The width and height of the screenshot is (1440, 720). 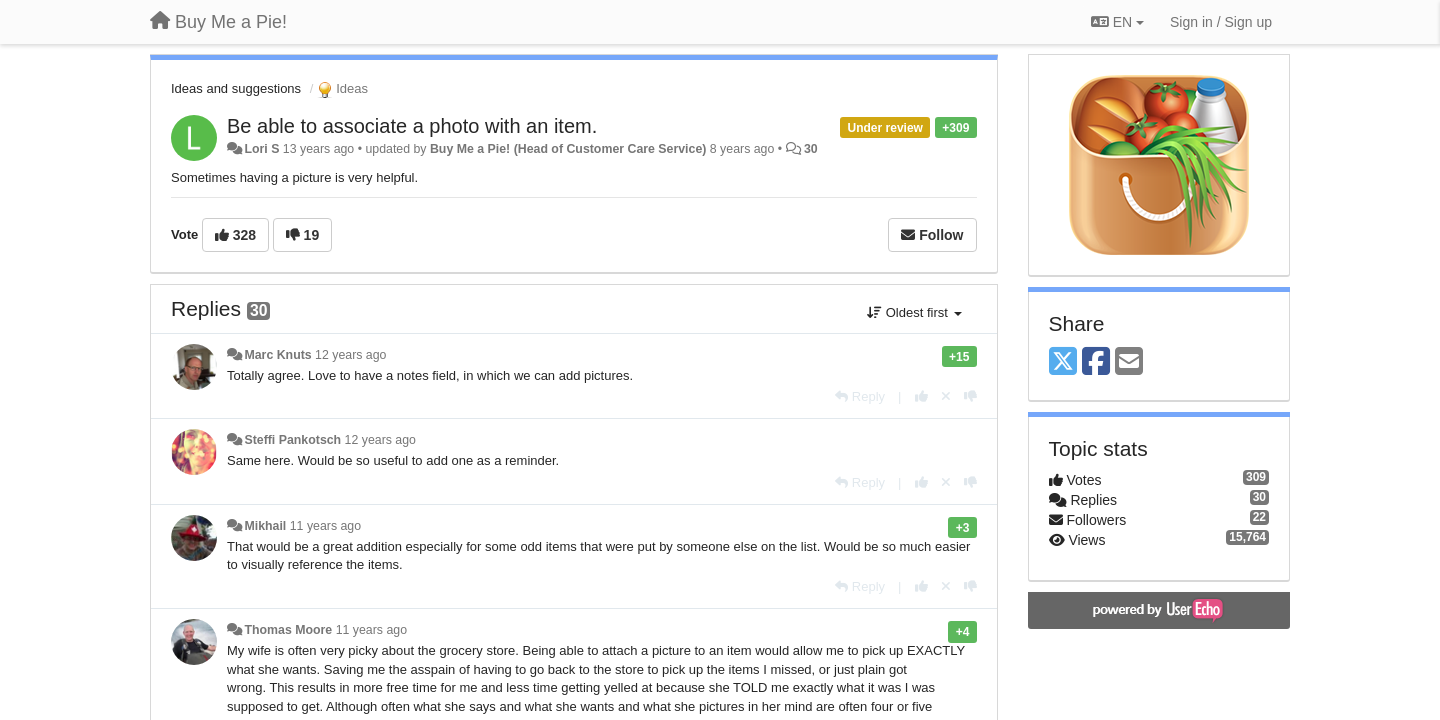 I want to click on Thomas Moore, so click(x=288, y=630).